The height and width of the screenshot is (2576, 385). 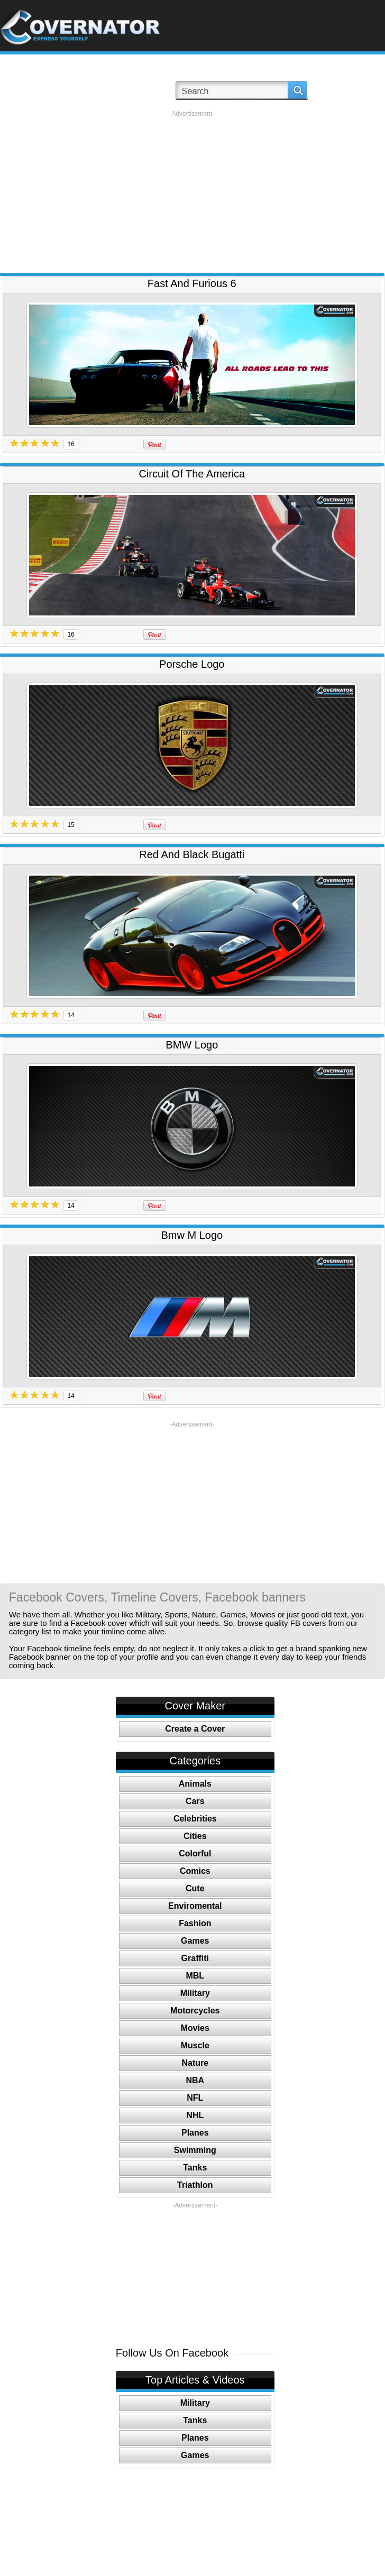 I want to click on Comics, so click(x=195, y=1870).